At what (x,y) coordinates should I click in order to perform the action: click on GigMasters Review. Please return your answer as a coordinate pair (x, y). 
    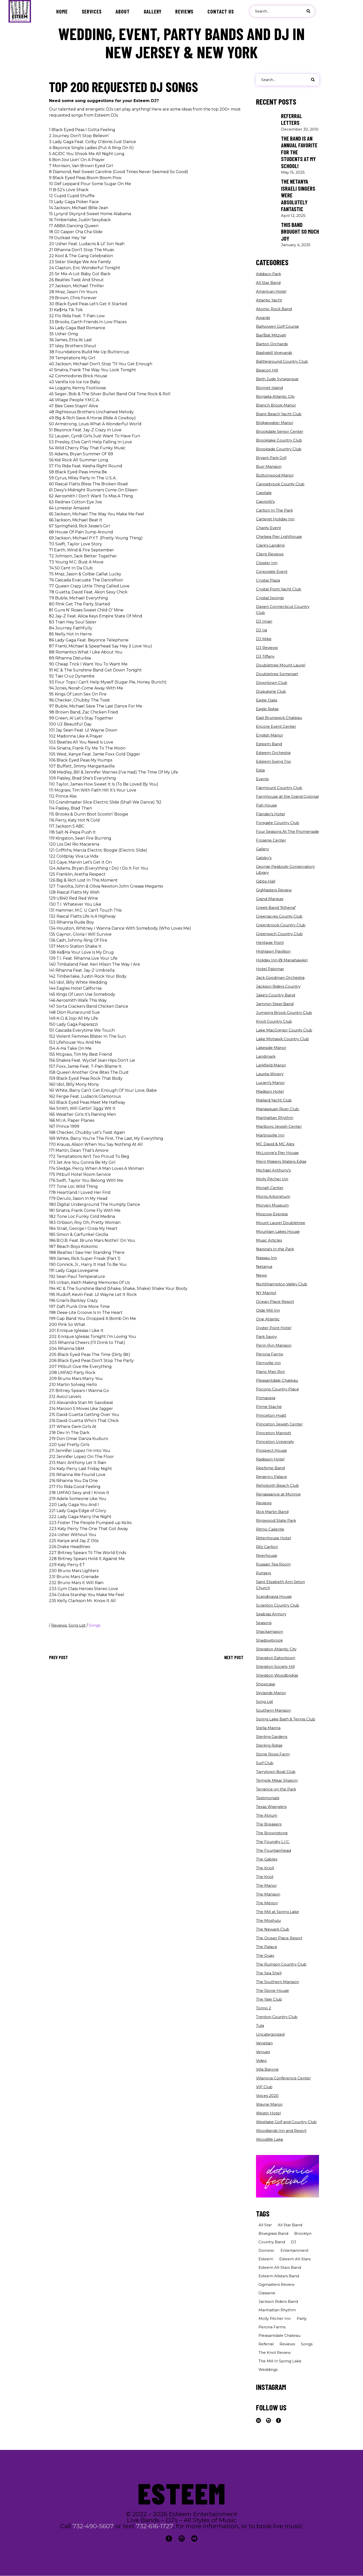
    Looking at the image, I should click on (274, 890).